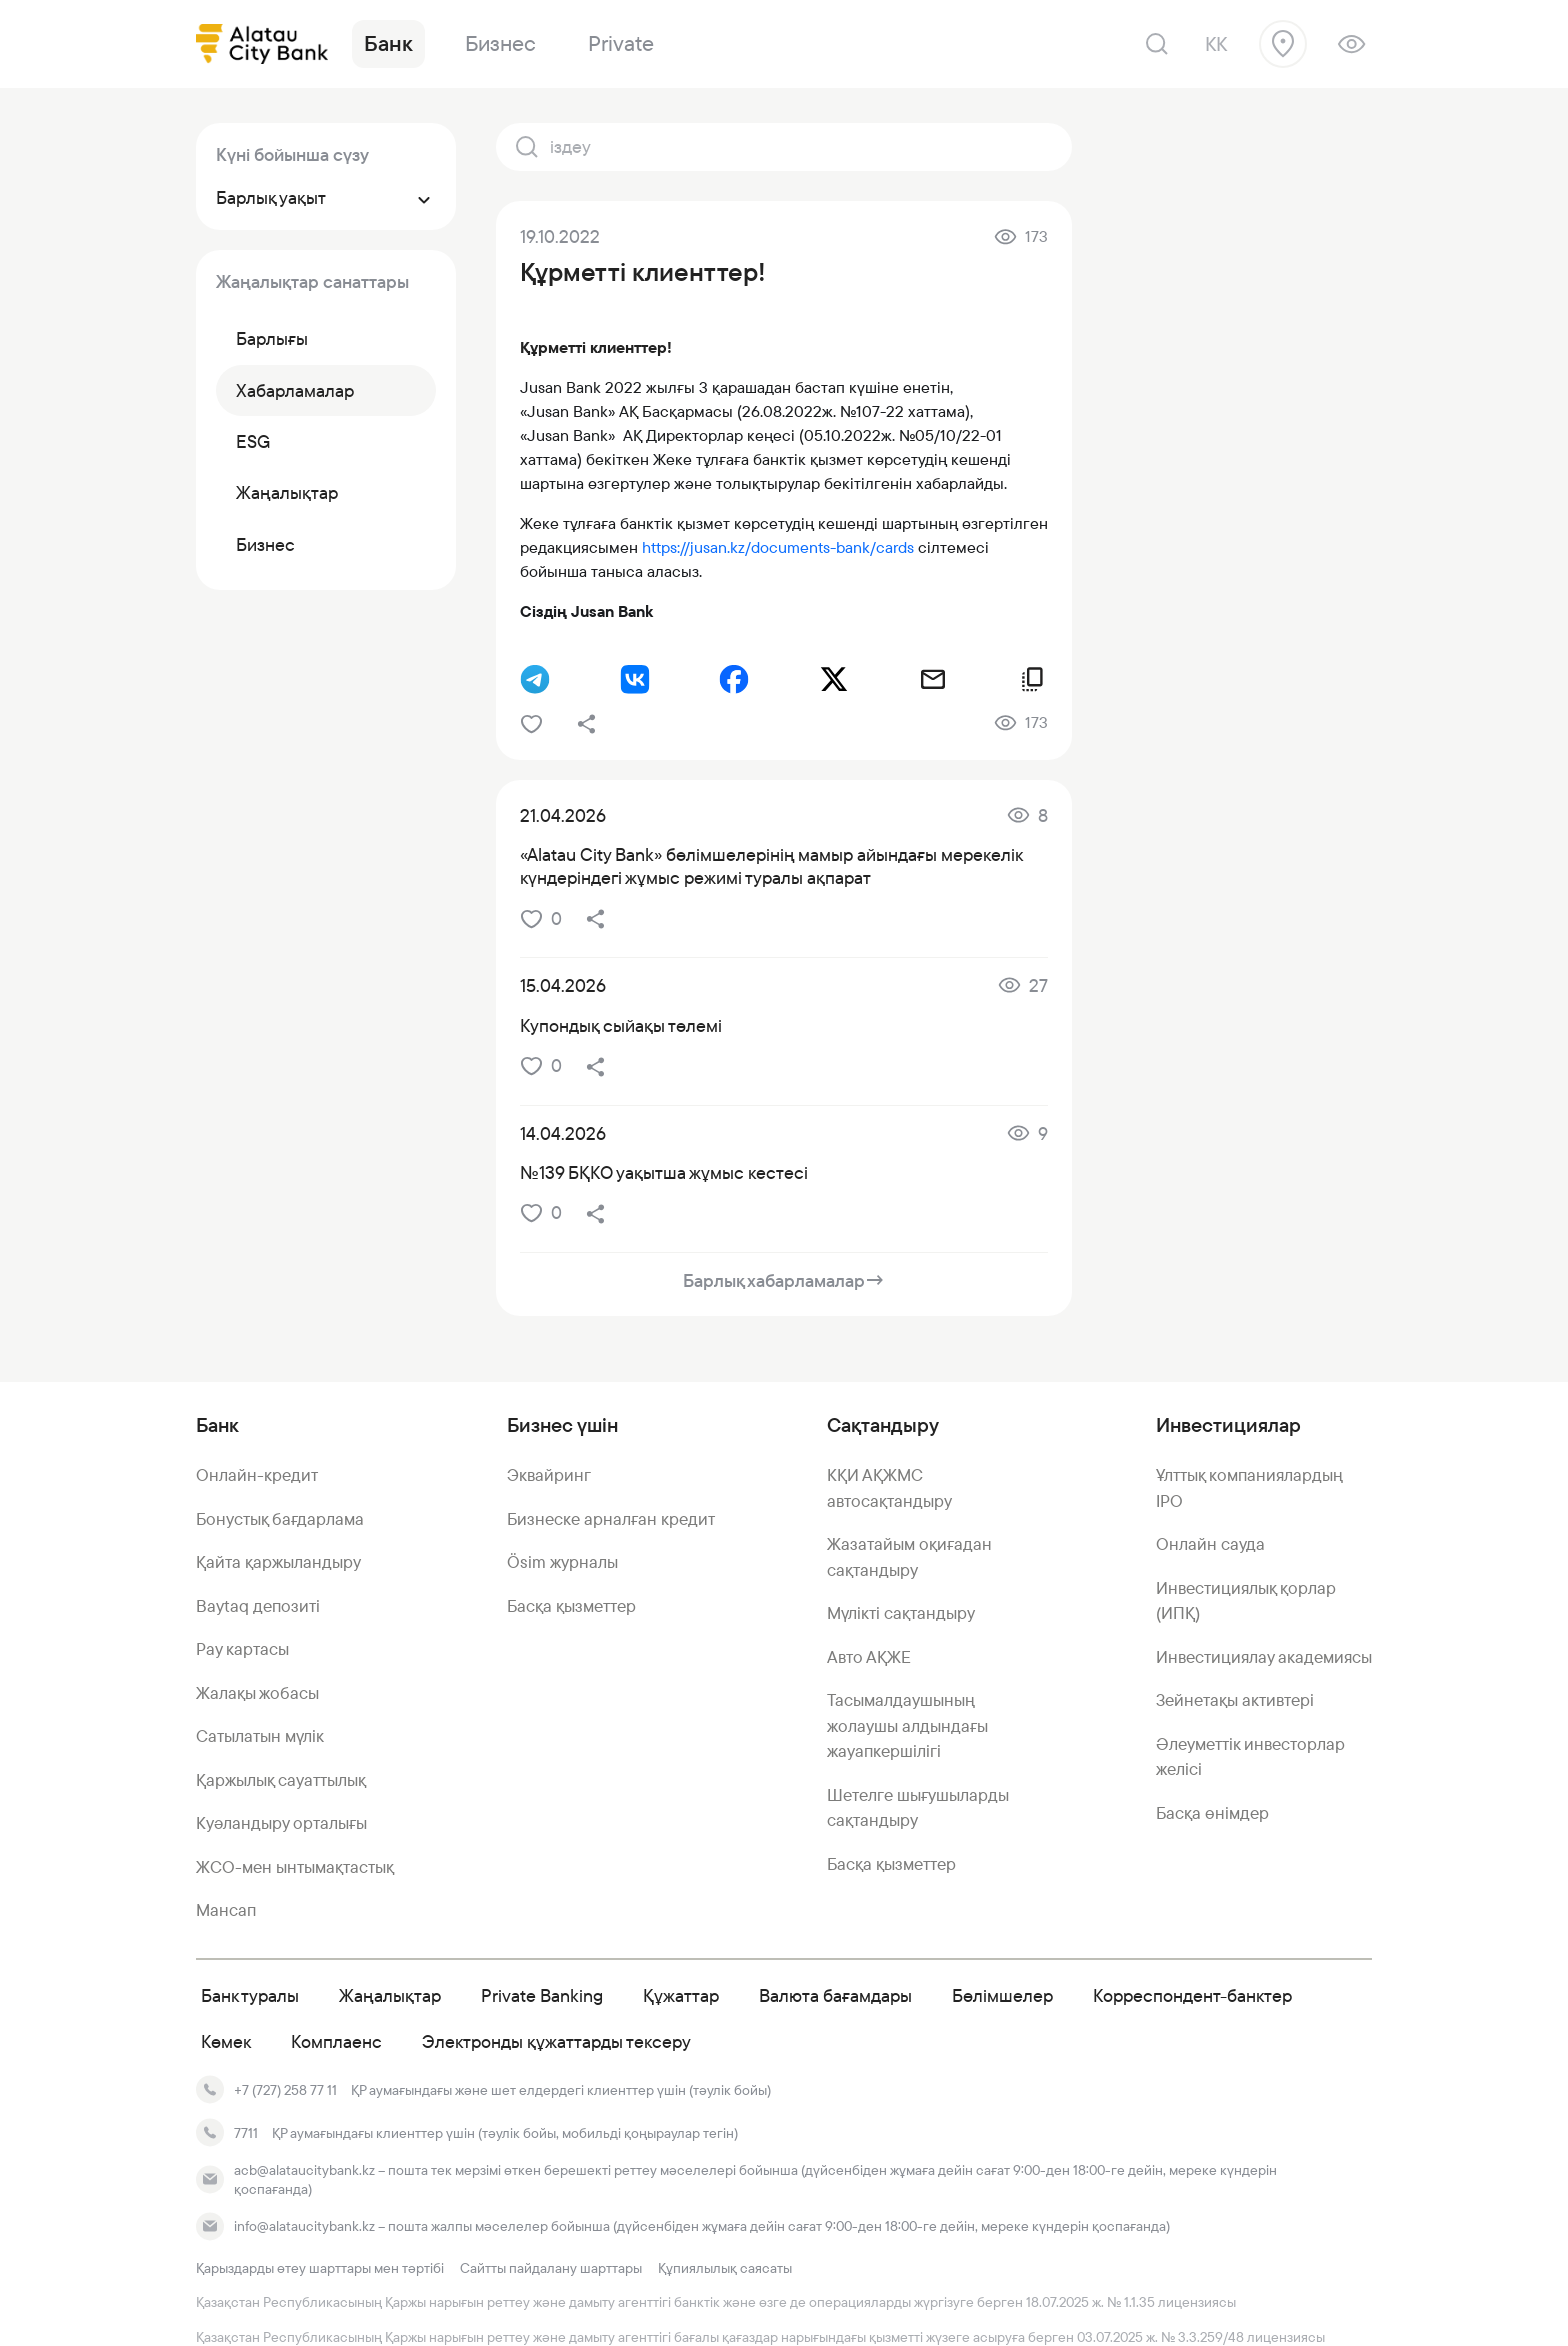 The image size is (1568, 2346). I want to click on Куәландыру орталығы, so click(281, 1823).